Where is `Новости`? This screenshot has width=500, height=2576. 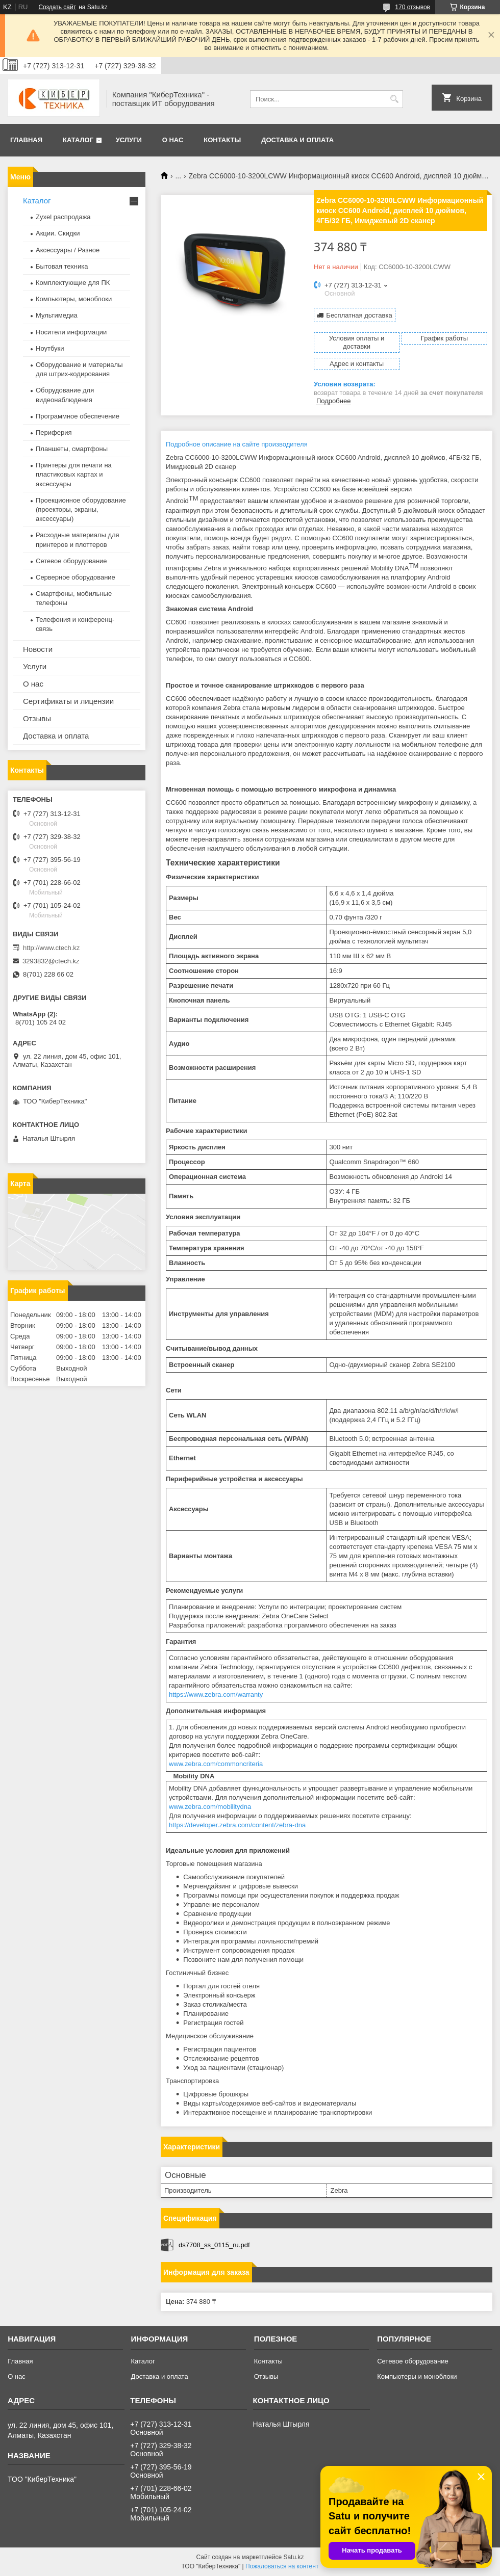
Новости is located at coordinates (38, 649).